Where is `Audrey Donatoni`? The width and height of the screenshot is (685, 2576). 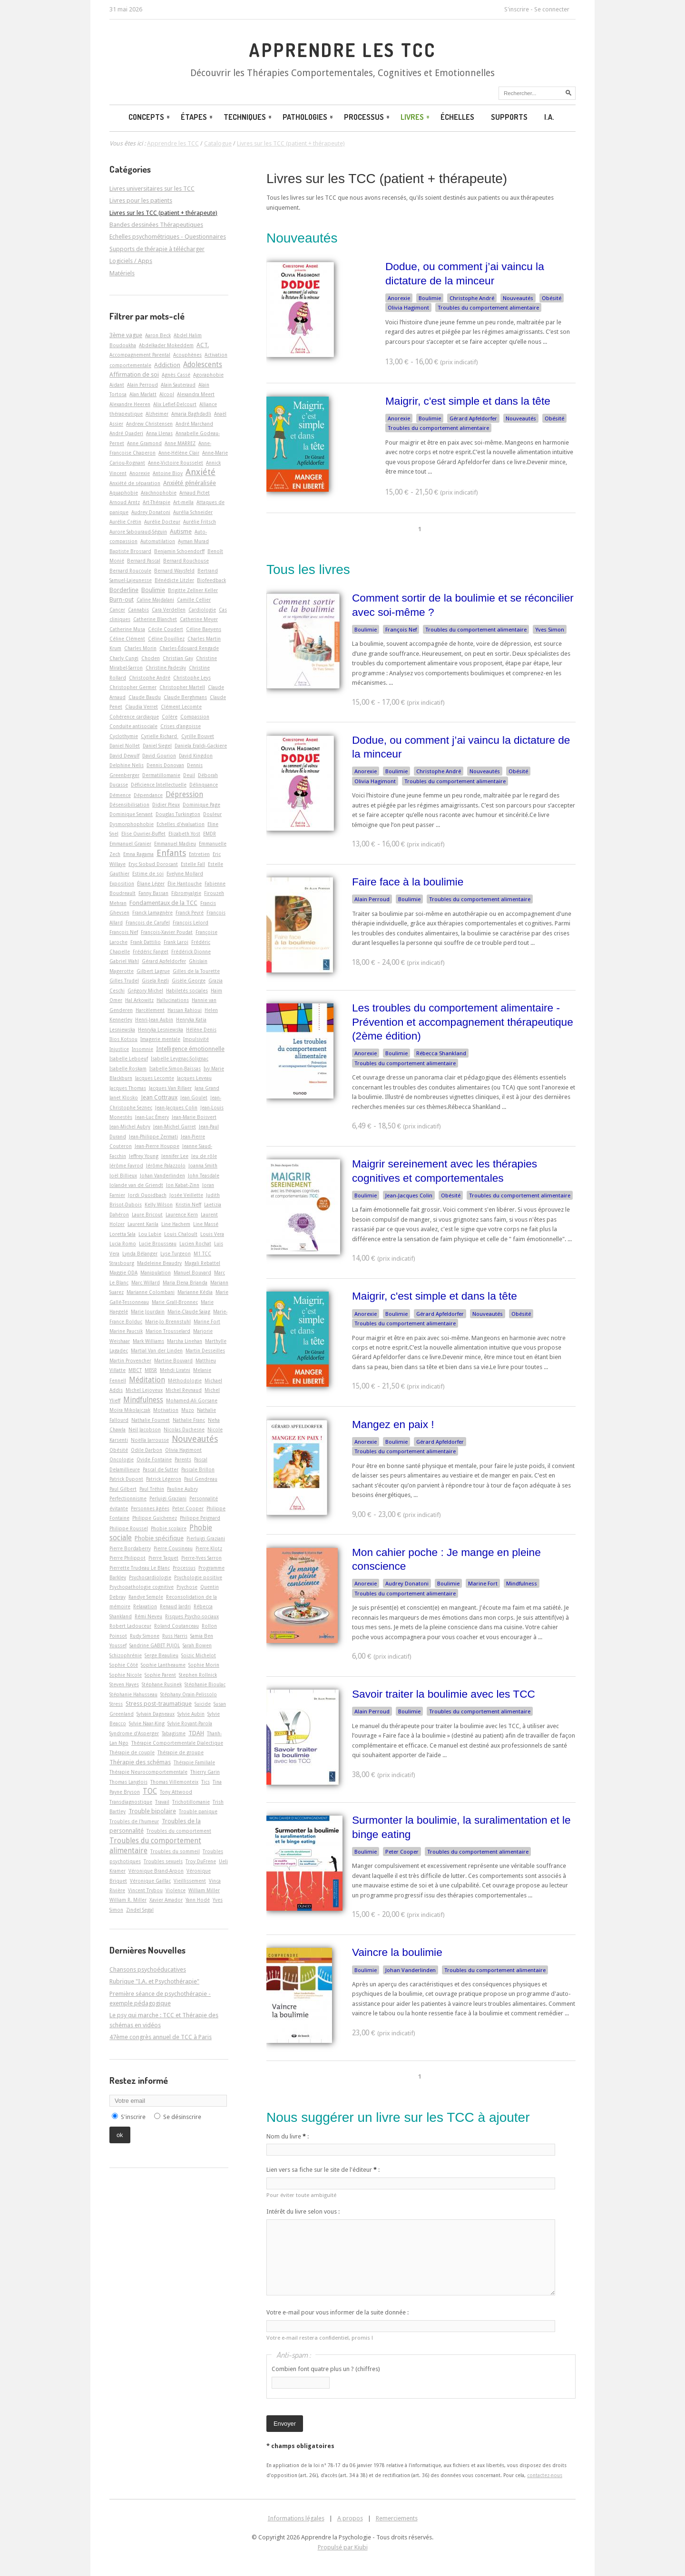
Audrey Donatoni is located at coordinates (407, 1583).